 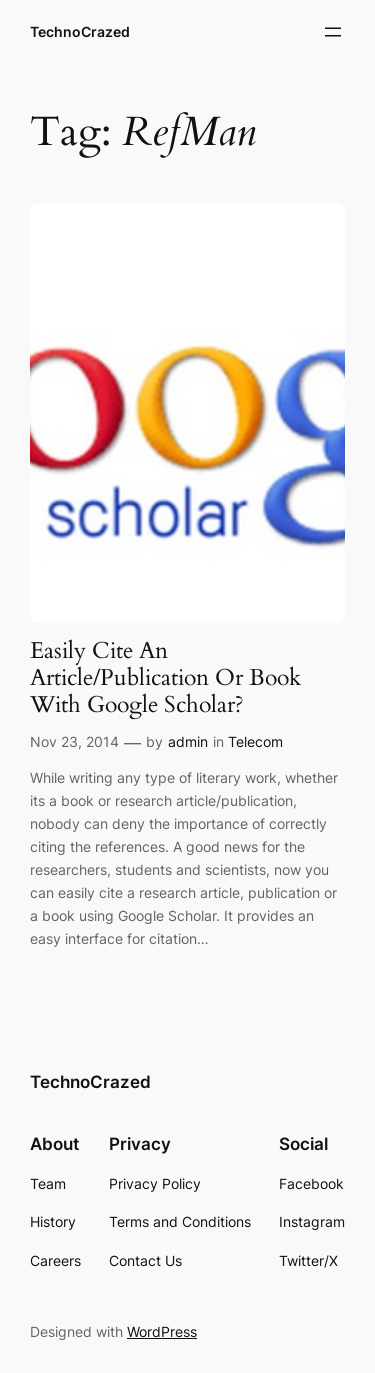 What do you see at coordinates (255, 741) in the screenshot?
I see `Telecom` at bounding box center [255, 741].